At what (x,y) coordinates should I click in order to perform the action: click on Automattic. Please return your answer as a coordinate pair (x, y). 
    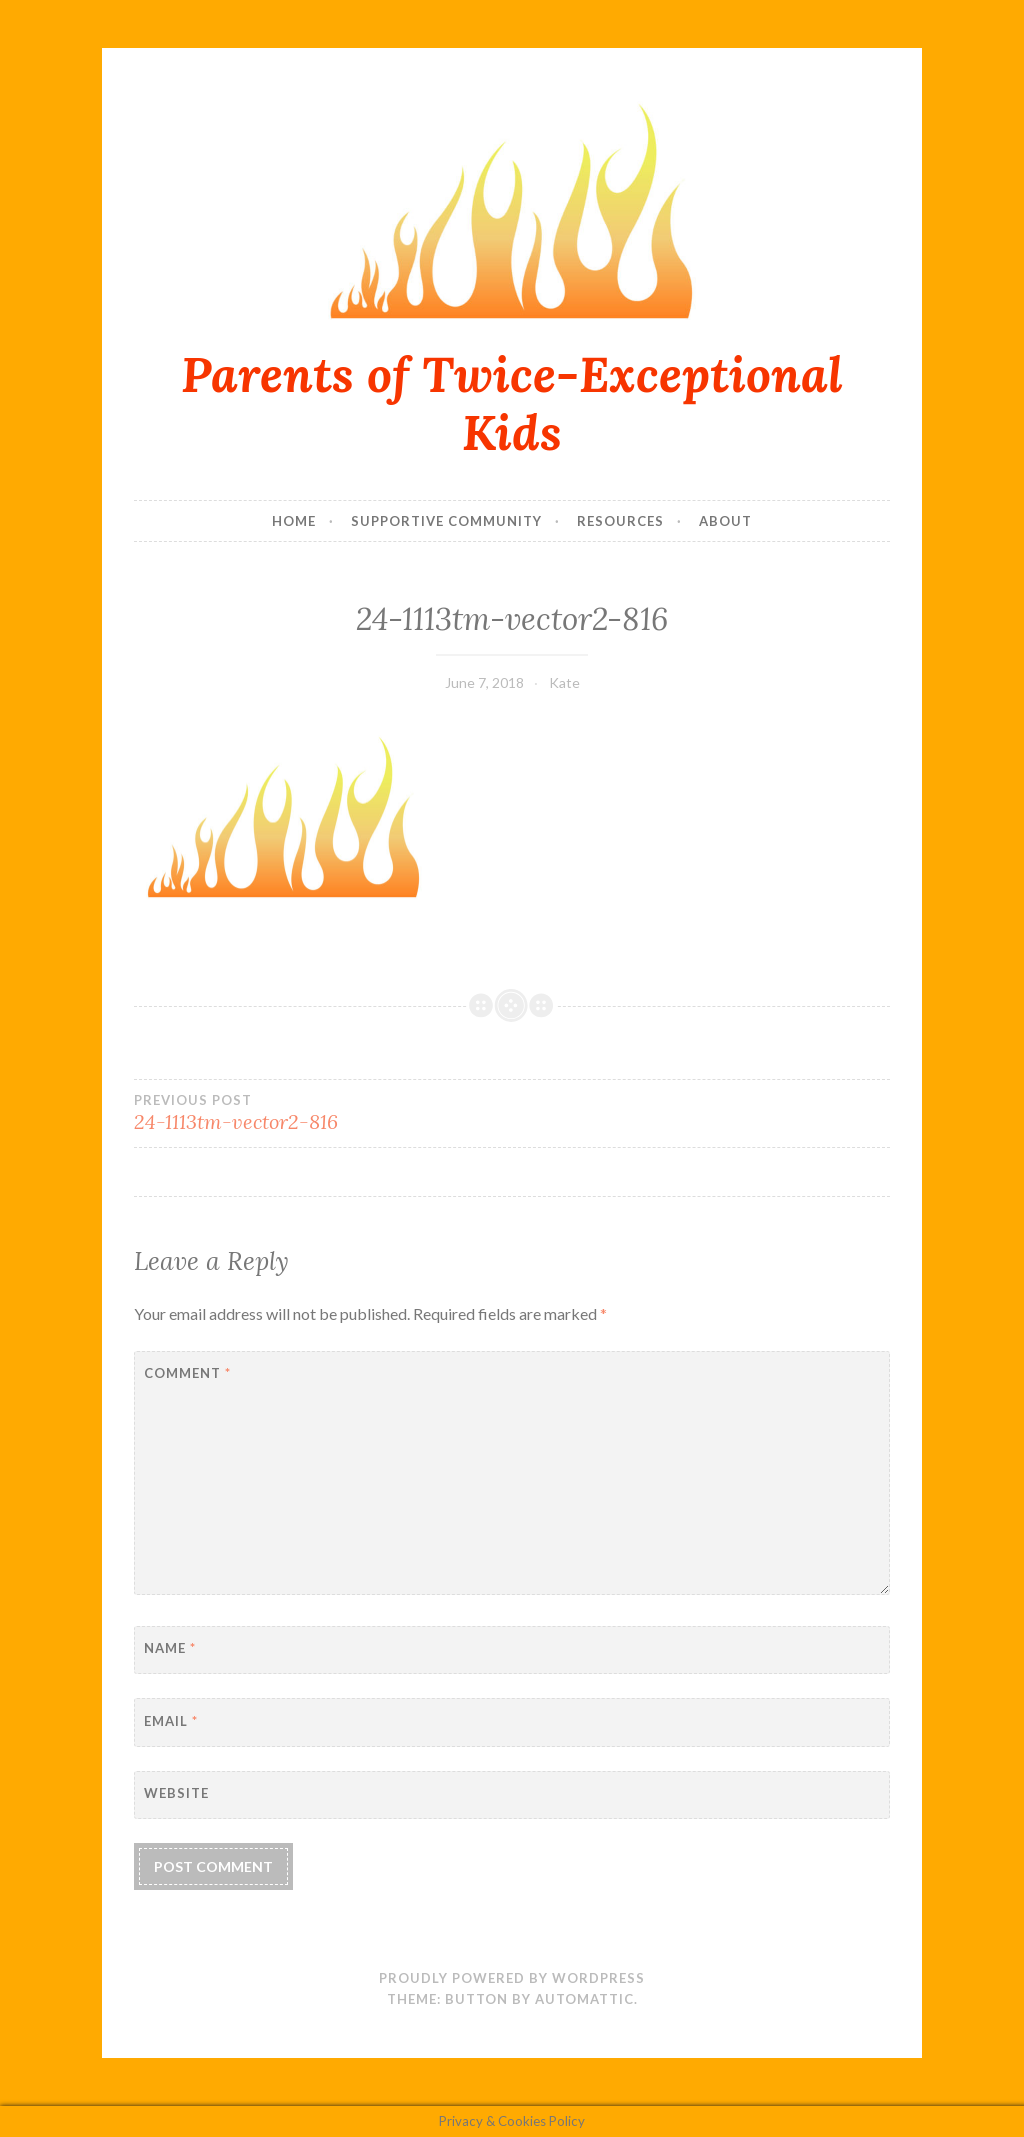
    Looking at the image, I should click on (584, 1999).